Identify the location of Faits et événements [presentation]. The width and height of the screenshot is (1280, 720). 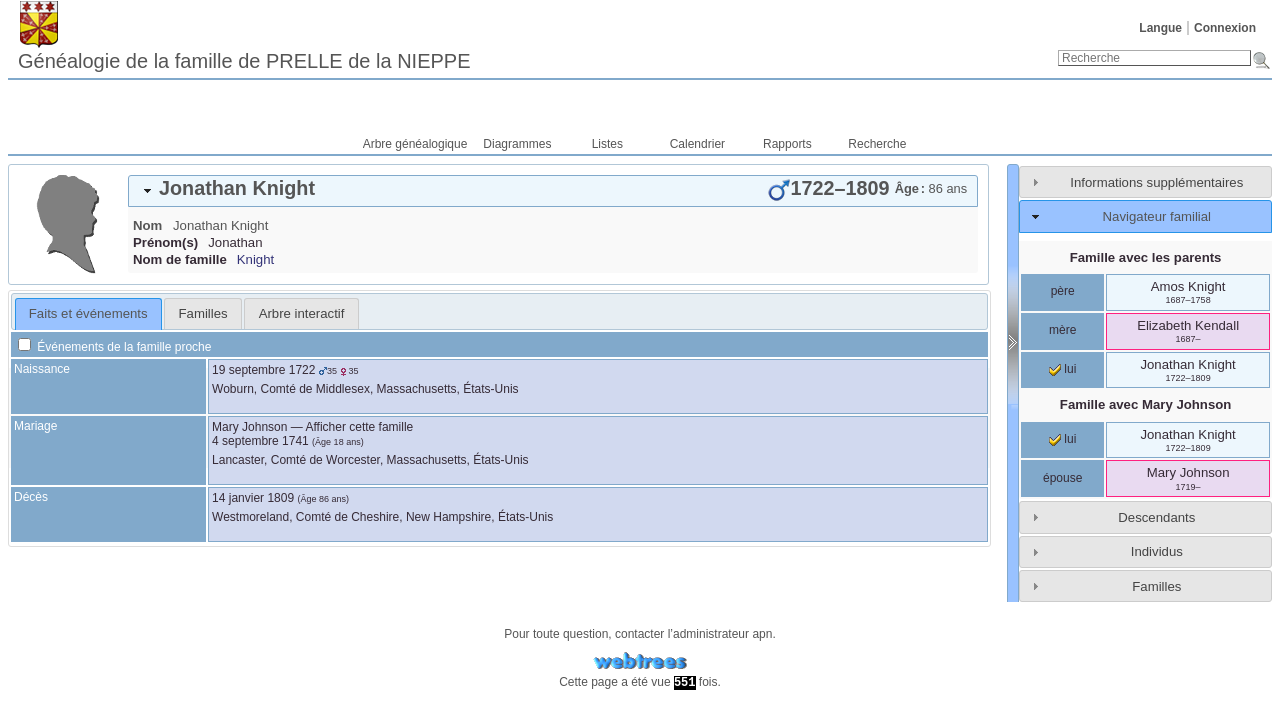
(88, 313).